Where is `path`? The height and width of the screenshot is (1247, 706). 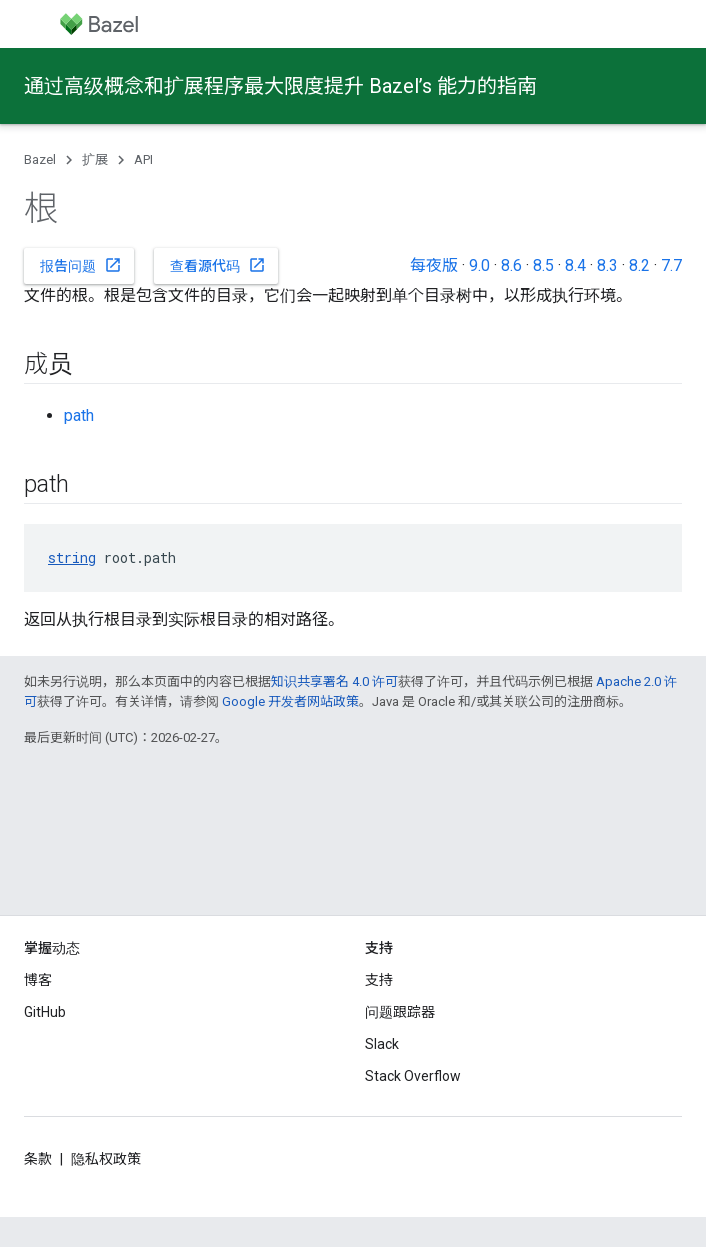
path is located at coordinates (79, 415).